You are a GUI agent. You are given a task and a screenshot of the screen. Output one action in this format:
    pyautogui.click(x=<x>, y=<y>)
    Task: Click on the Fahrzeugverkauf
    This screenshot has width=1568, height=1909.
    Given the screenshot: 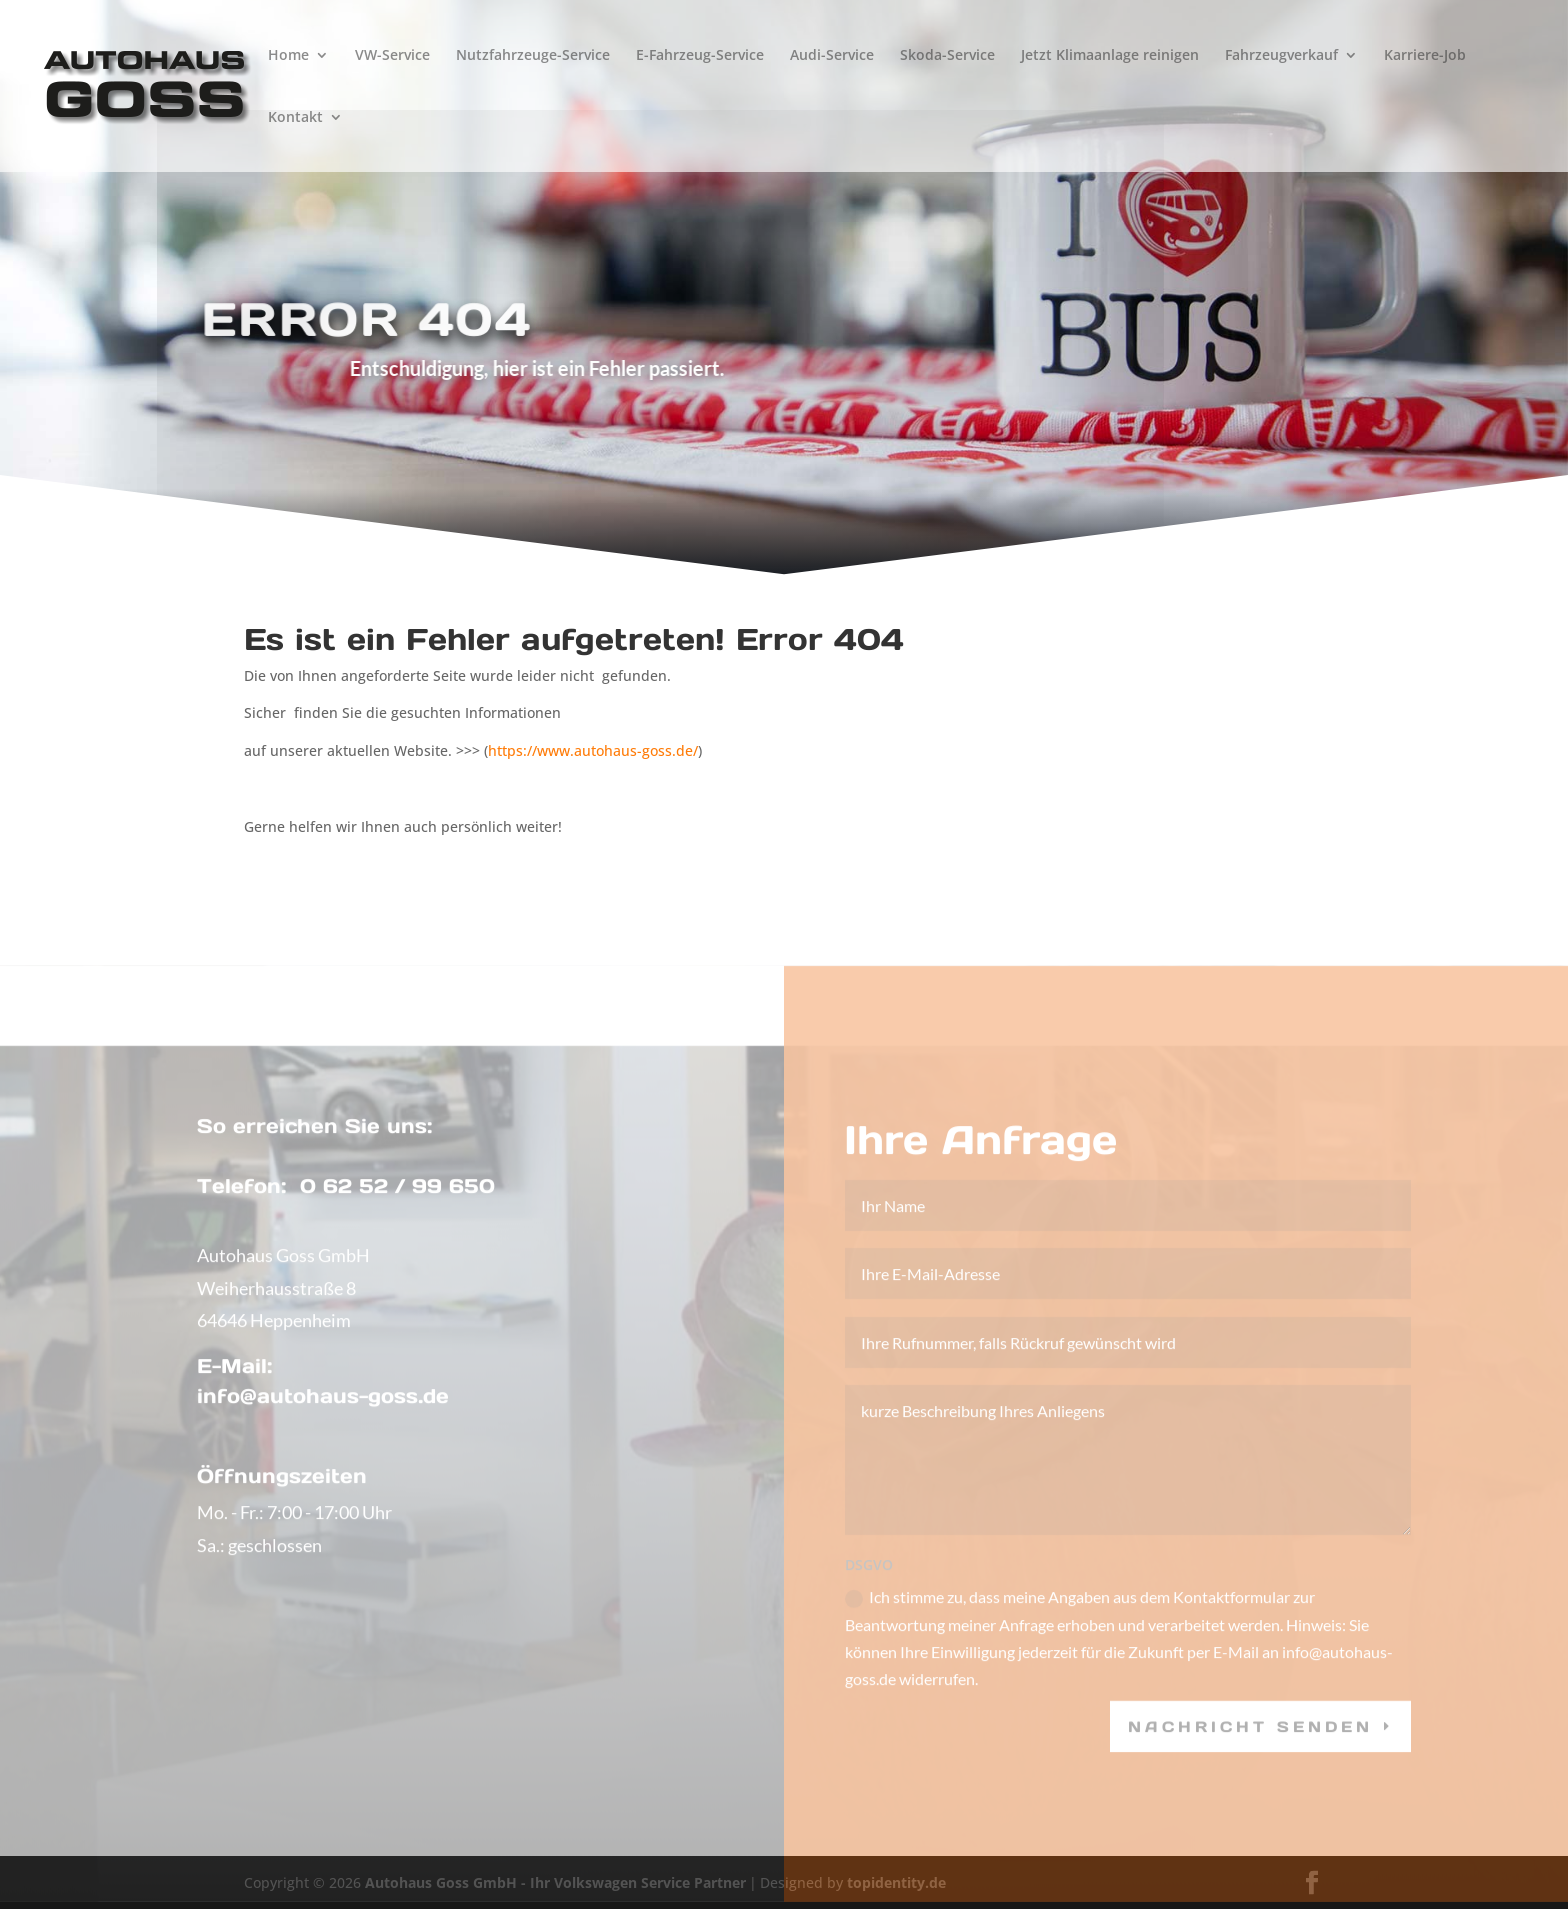 What is the action you would take?
    pyautogui.click(x=1281, y=56)
    